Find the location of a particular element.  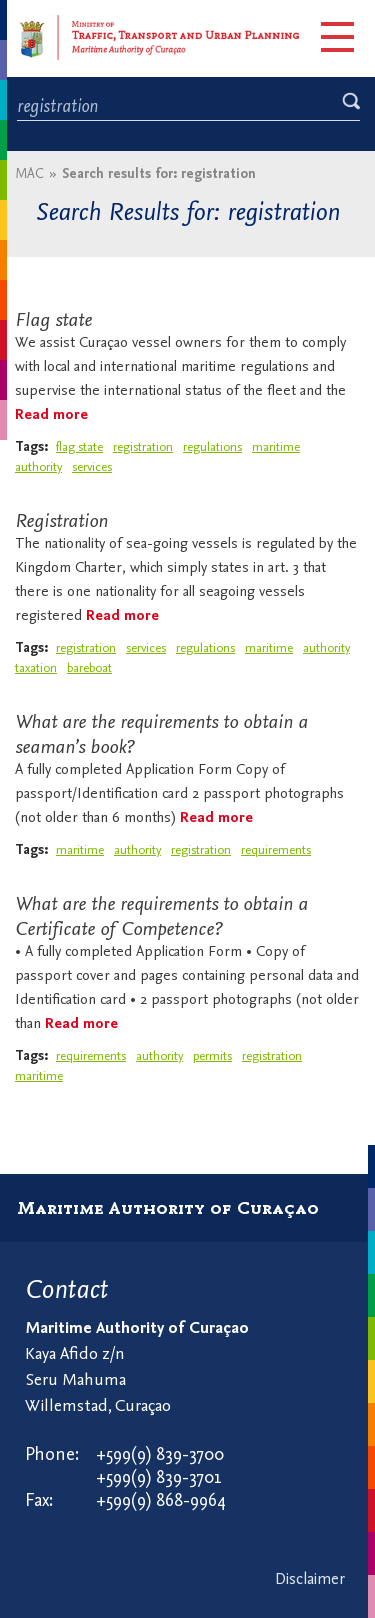

+599(9) 839-3701 is located at coordinates (159, 1478).